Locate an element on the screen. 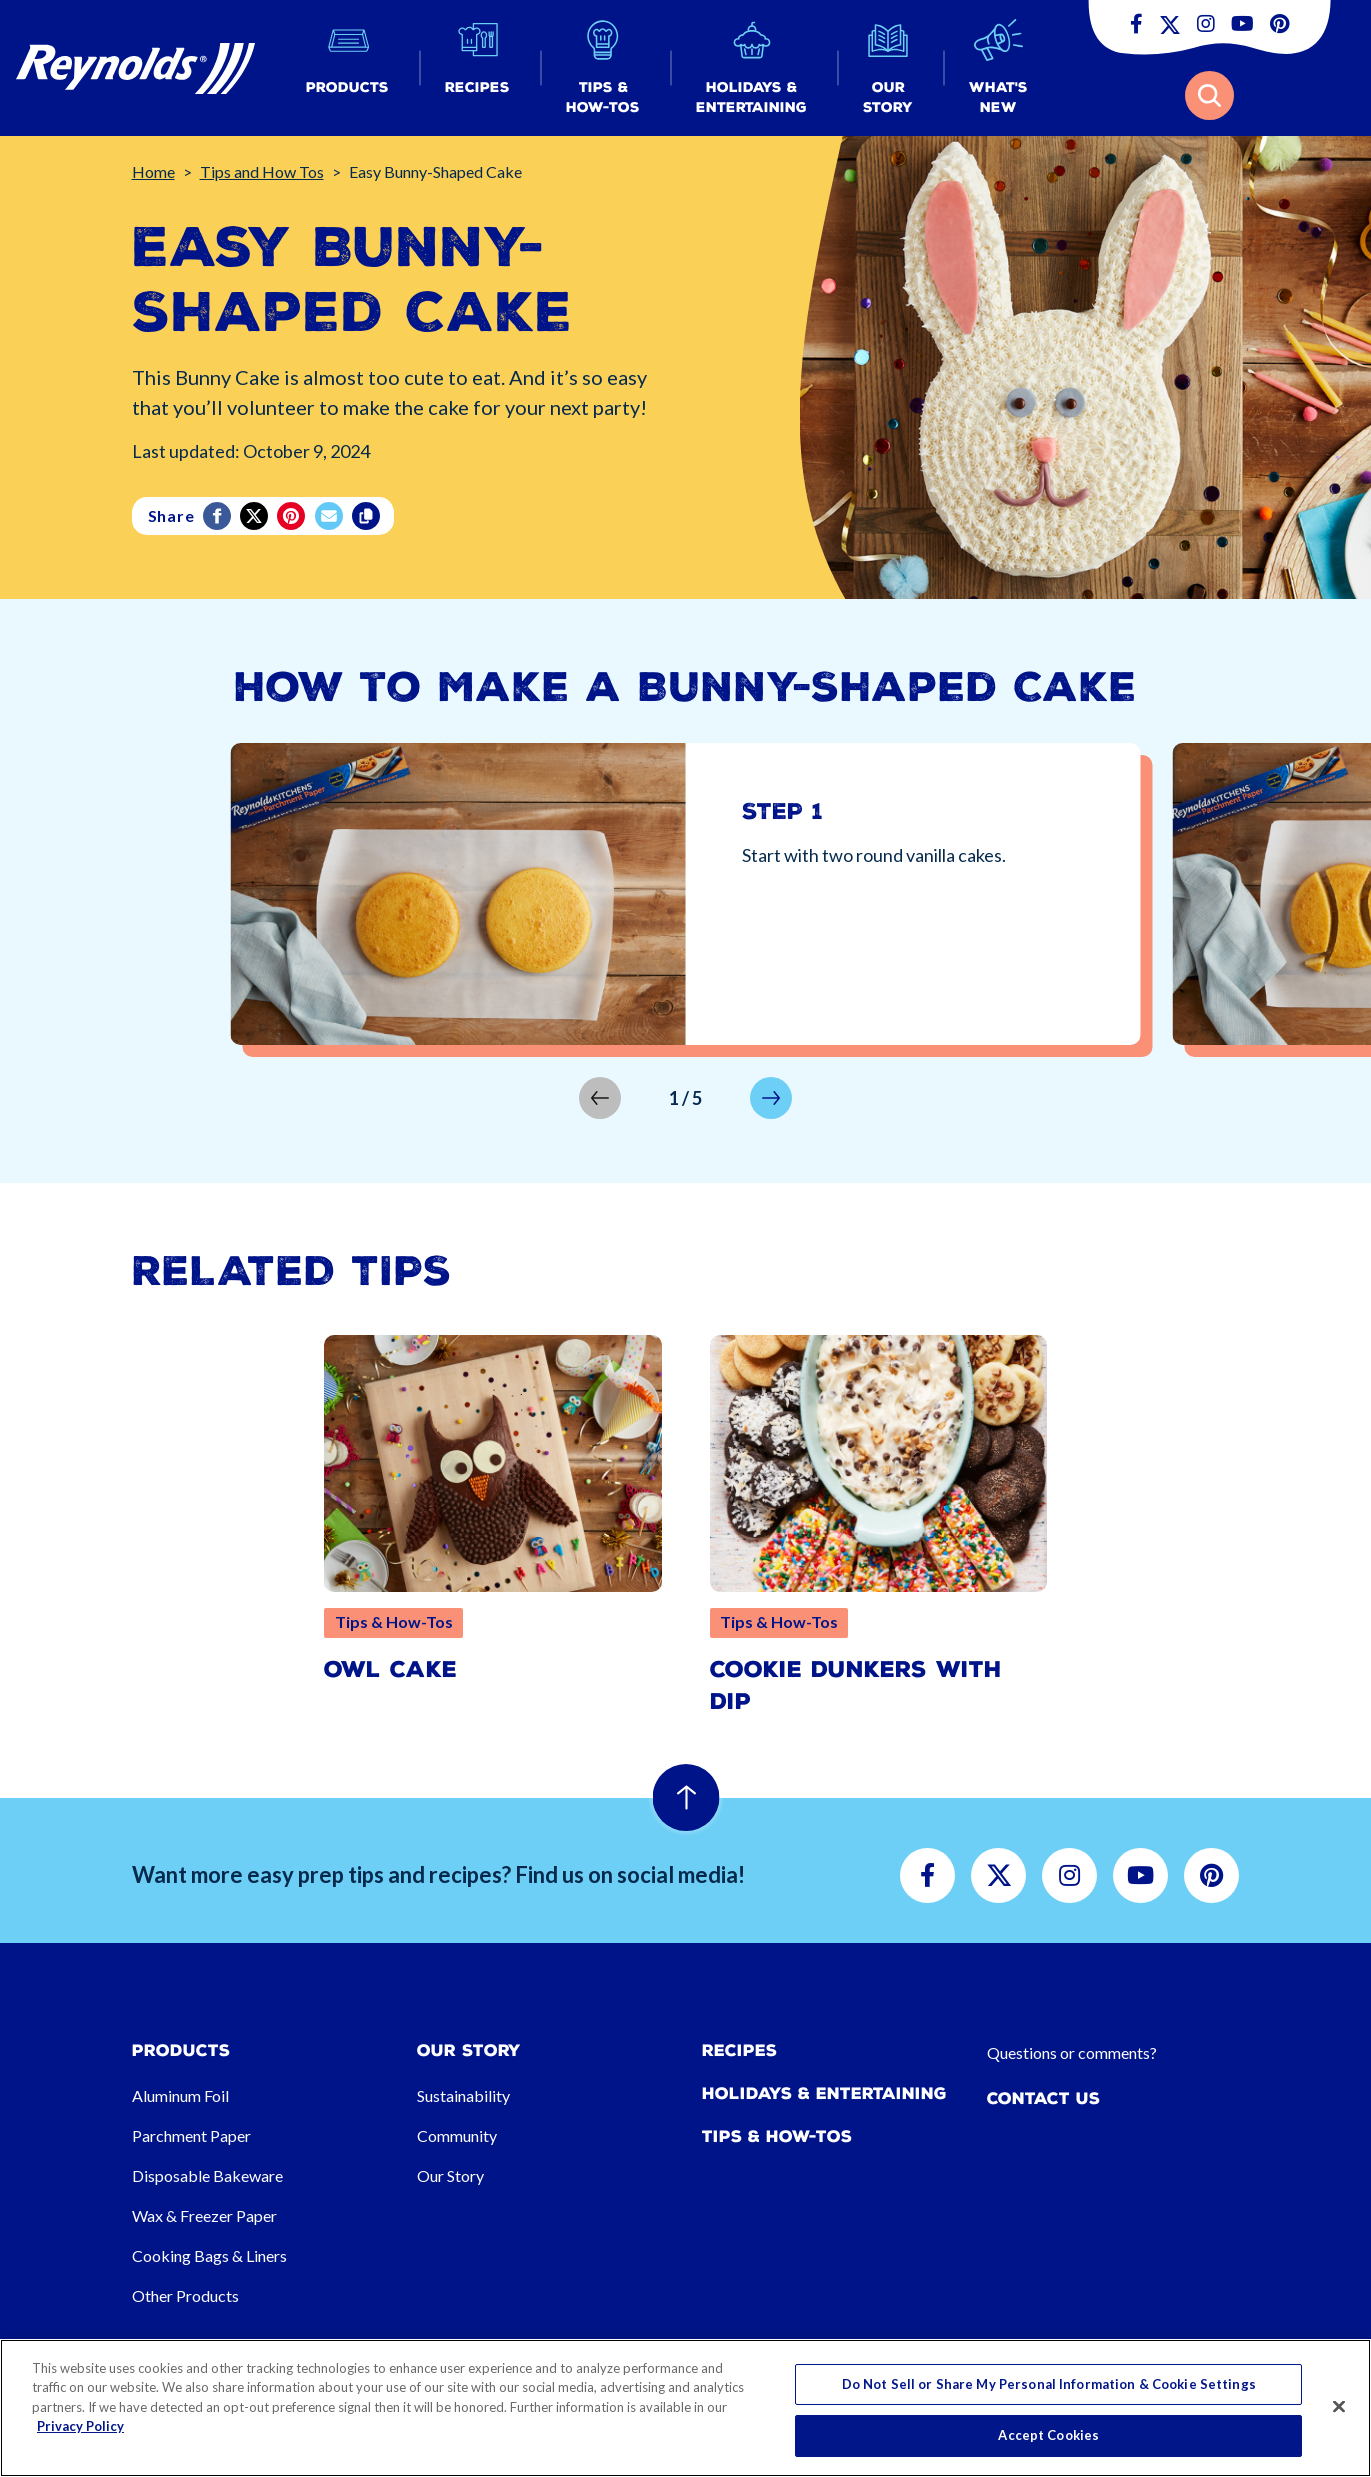  [email] is located at coordinates (330, 516).